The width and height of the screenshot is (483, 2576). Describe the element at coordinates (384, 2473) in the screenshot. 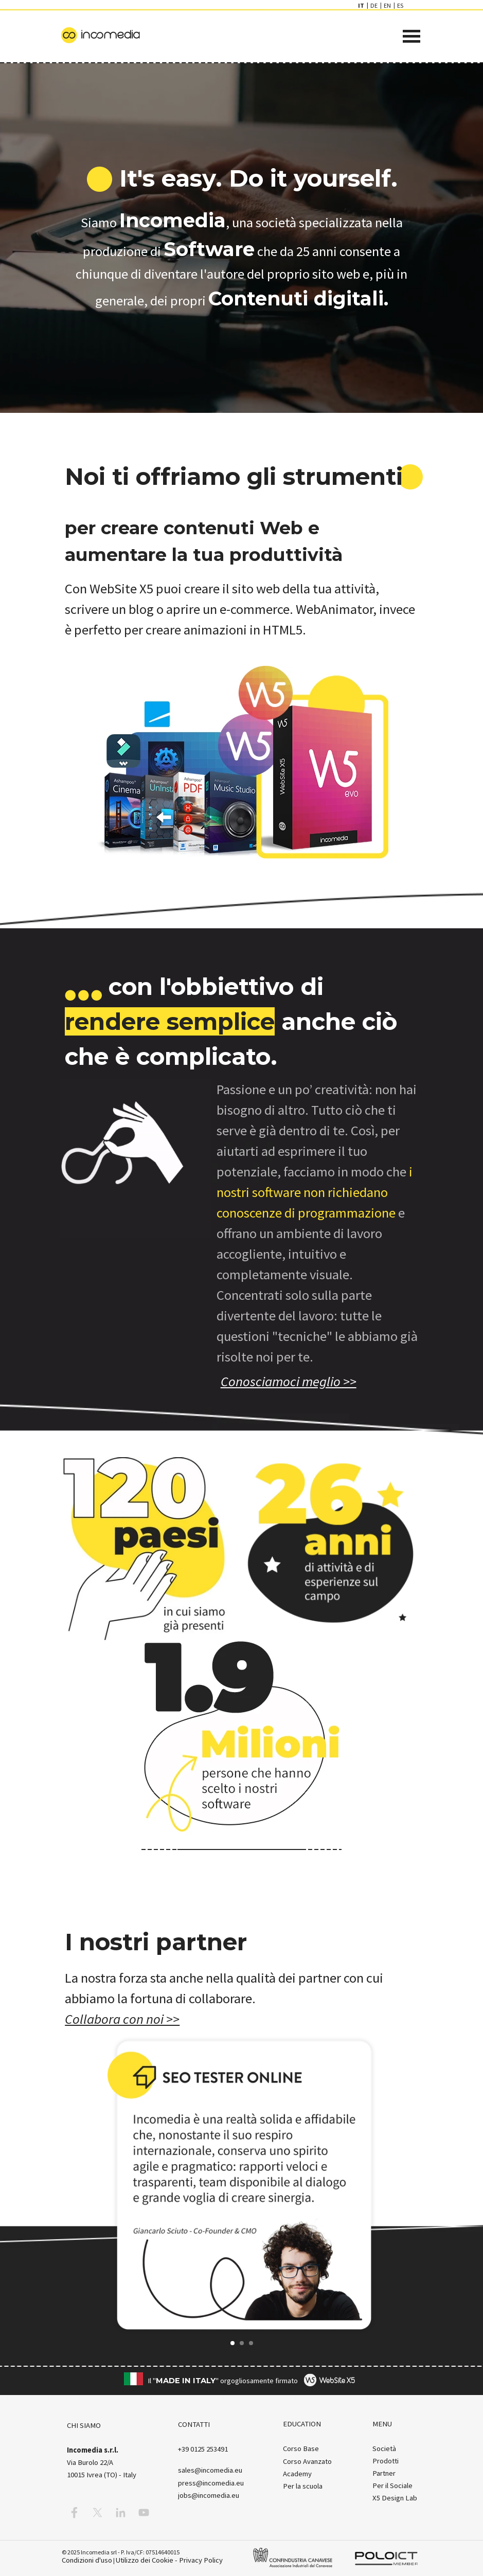

I see `Partner` at that location.